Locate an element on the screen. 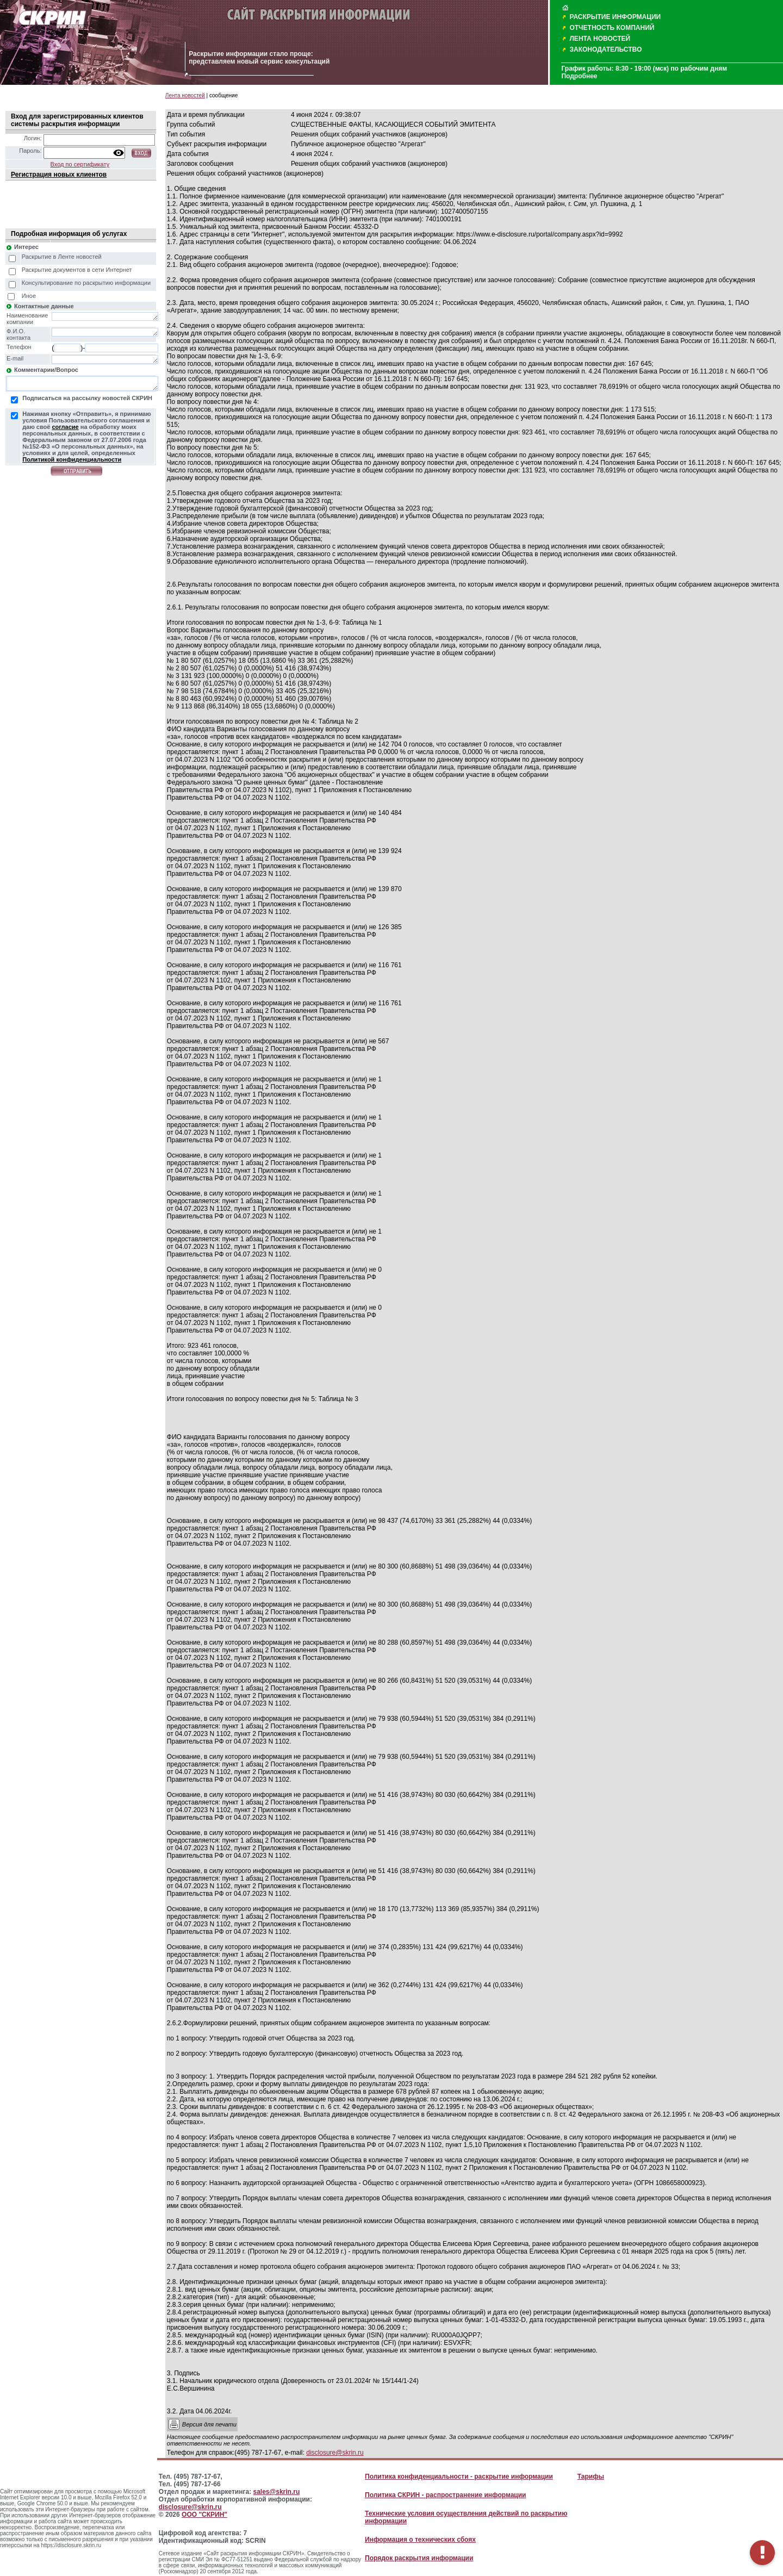  Регистрация новых клиентов is located at coordinates (59, 174).